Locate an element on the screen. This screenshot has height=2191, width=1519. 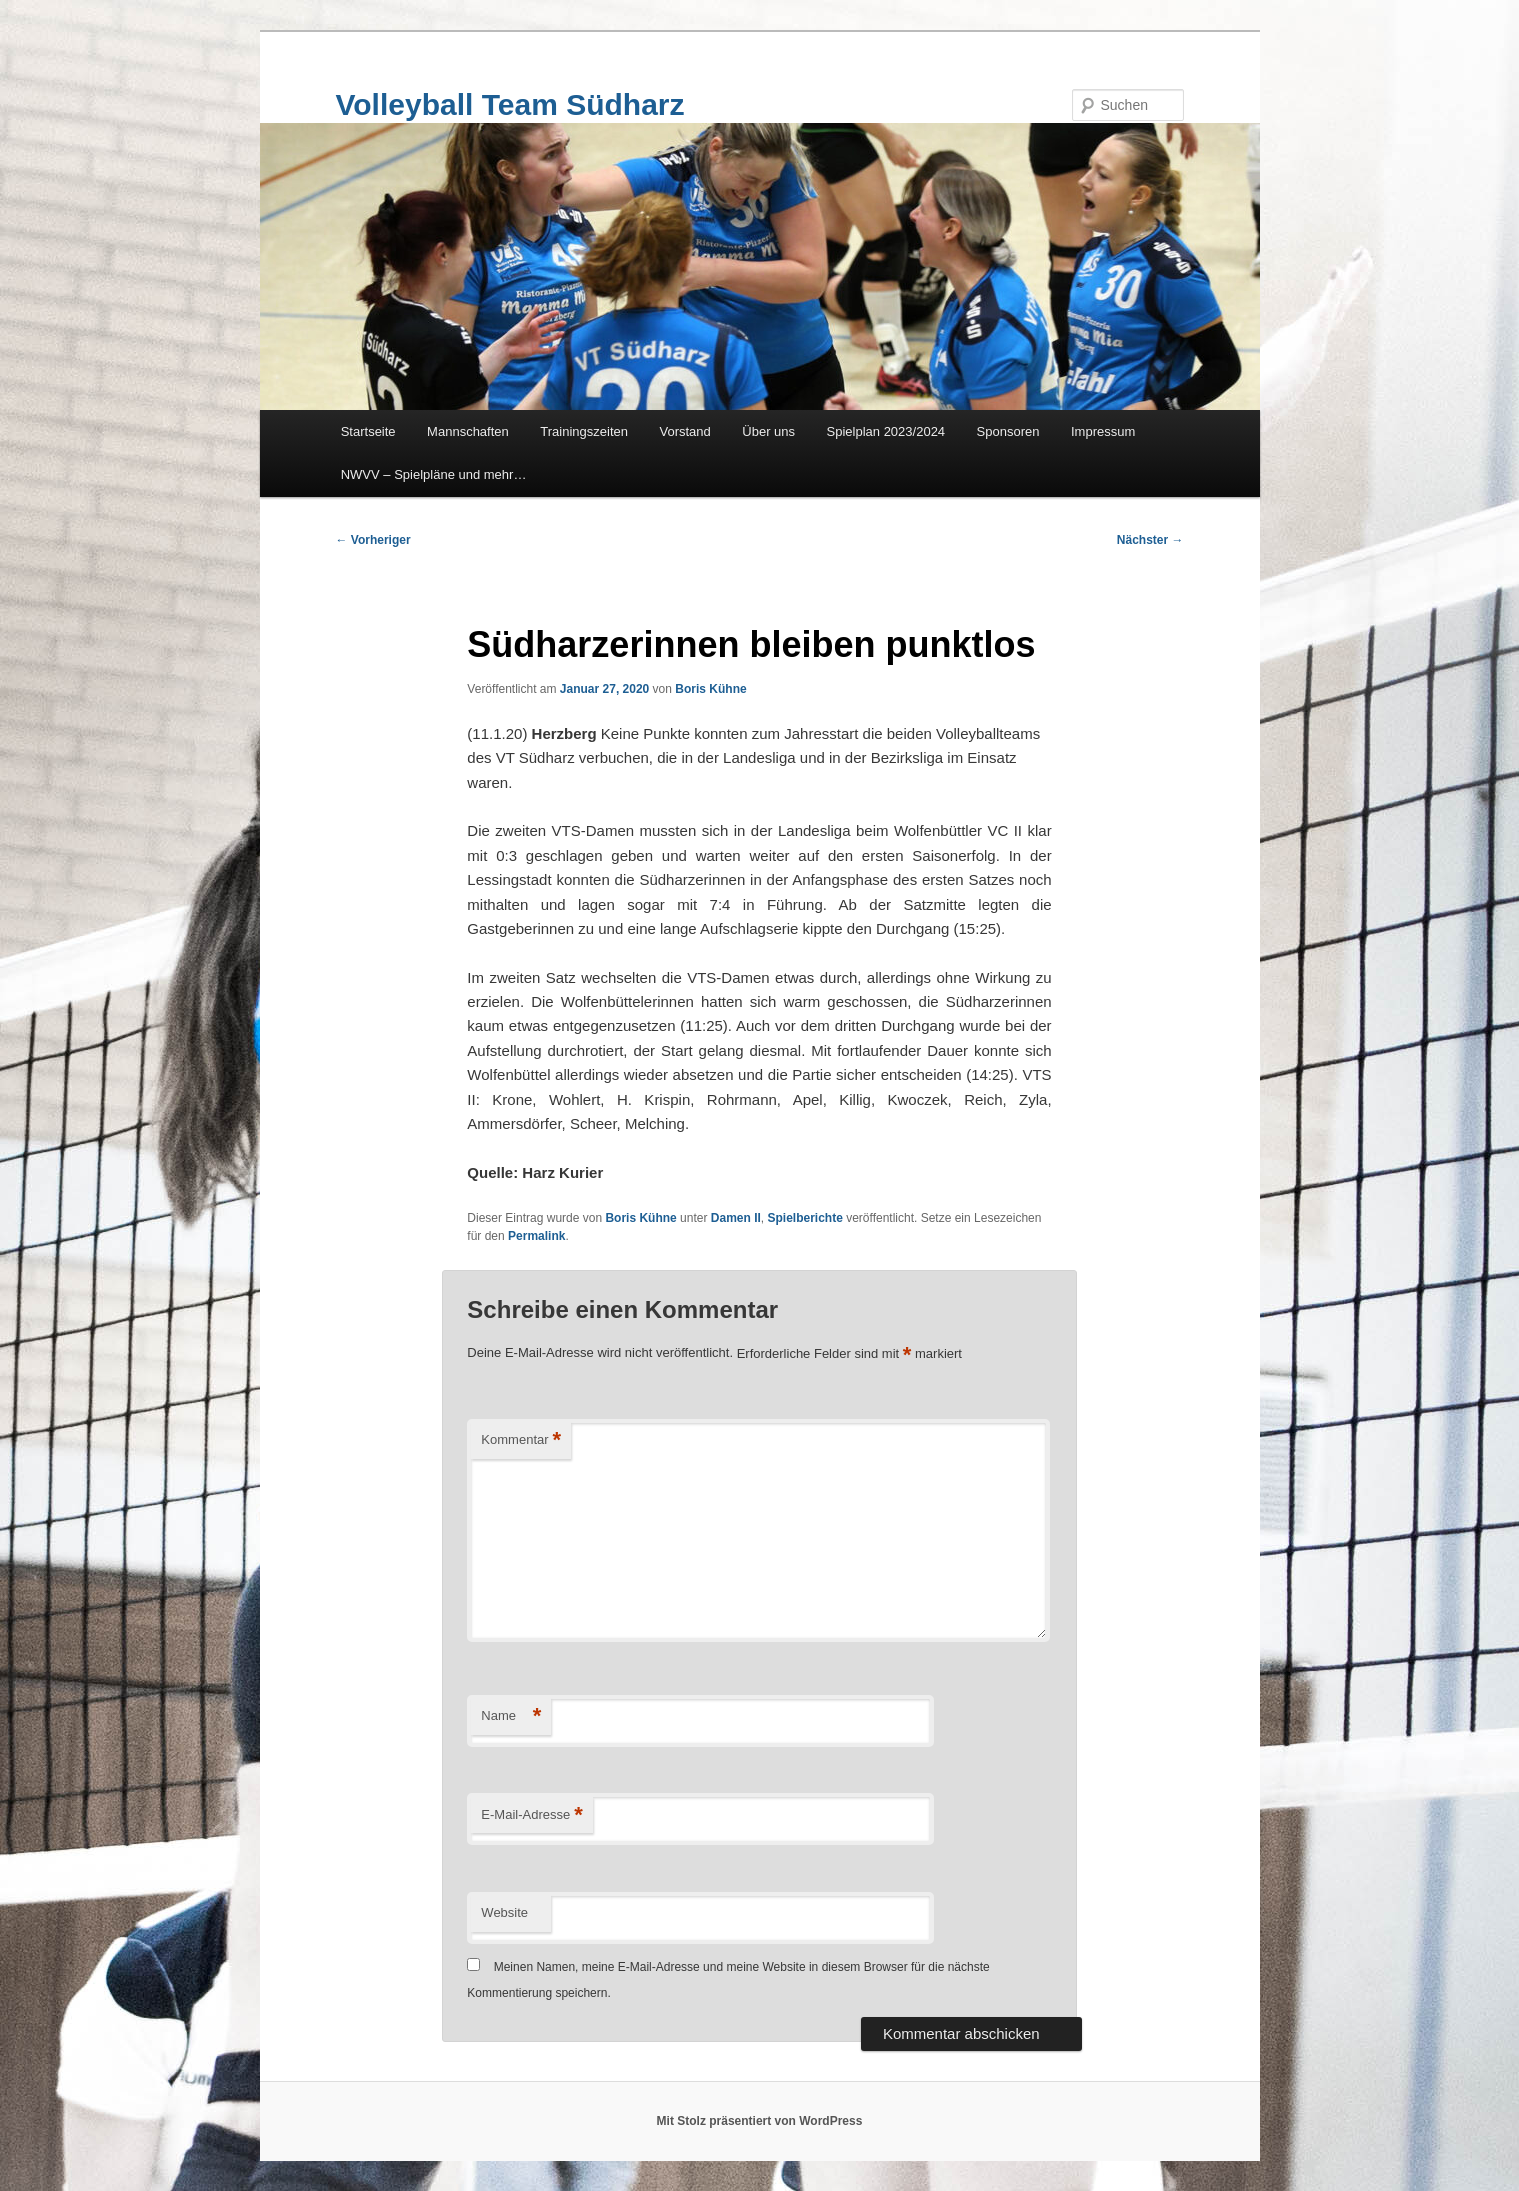
Website is located at coordinates (504, 1912).